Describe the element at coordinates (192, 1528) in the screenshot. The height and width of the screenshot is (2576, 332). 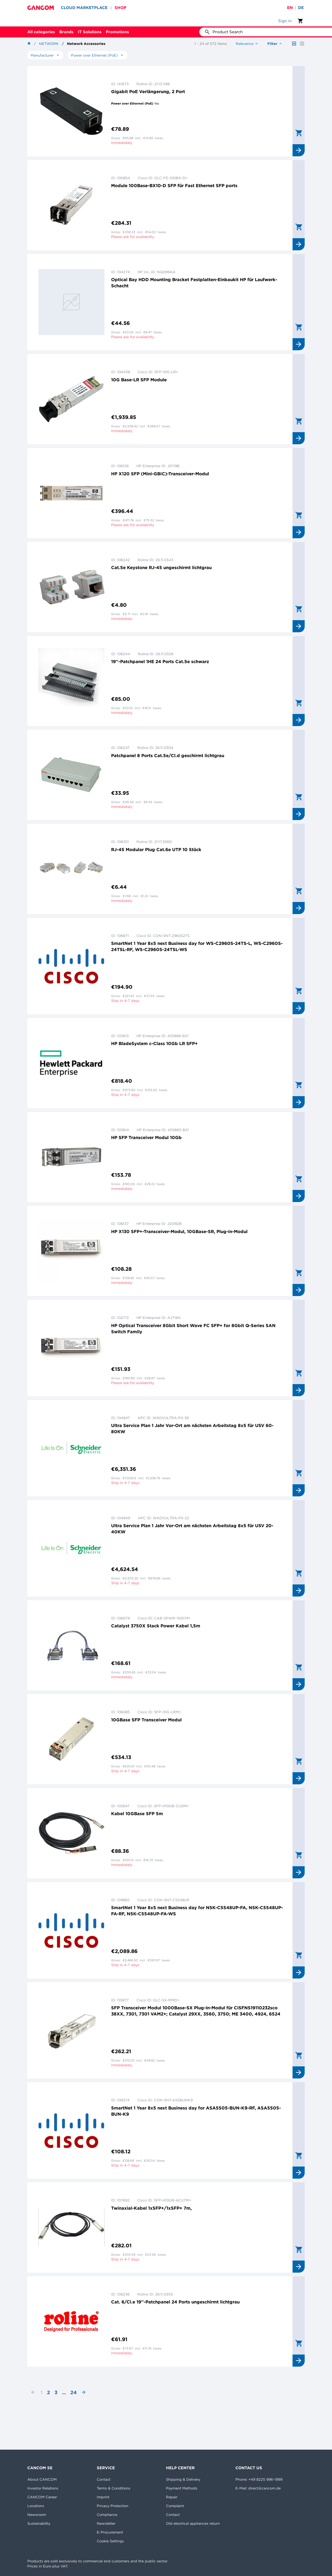
I see `Ultra Service Plan 1 Jahr Vor-Ort am nächsten Arbeitstag 8x5 für USV 20-40KW` at that location.